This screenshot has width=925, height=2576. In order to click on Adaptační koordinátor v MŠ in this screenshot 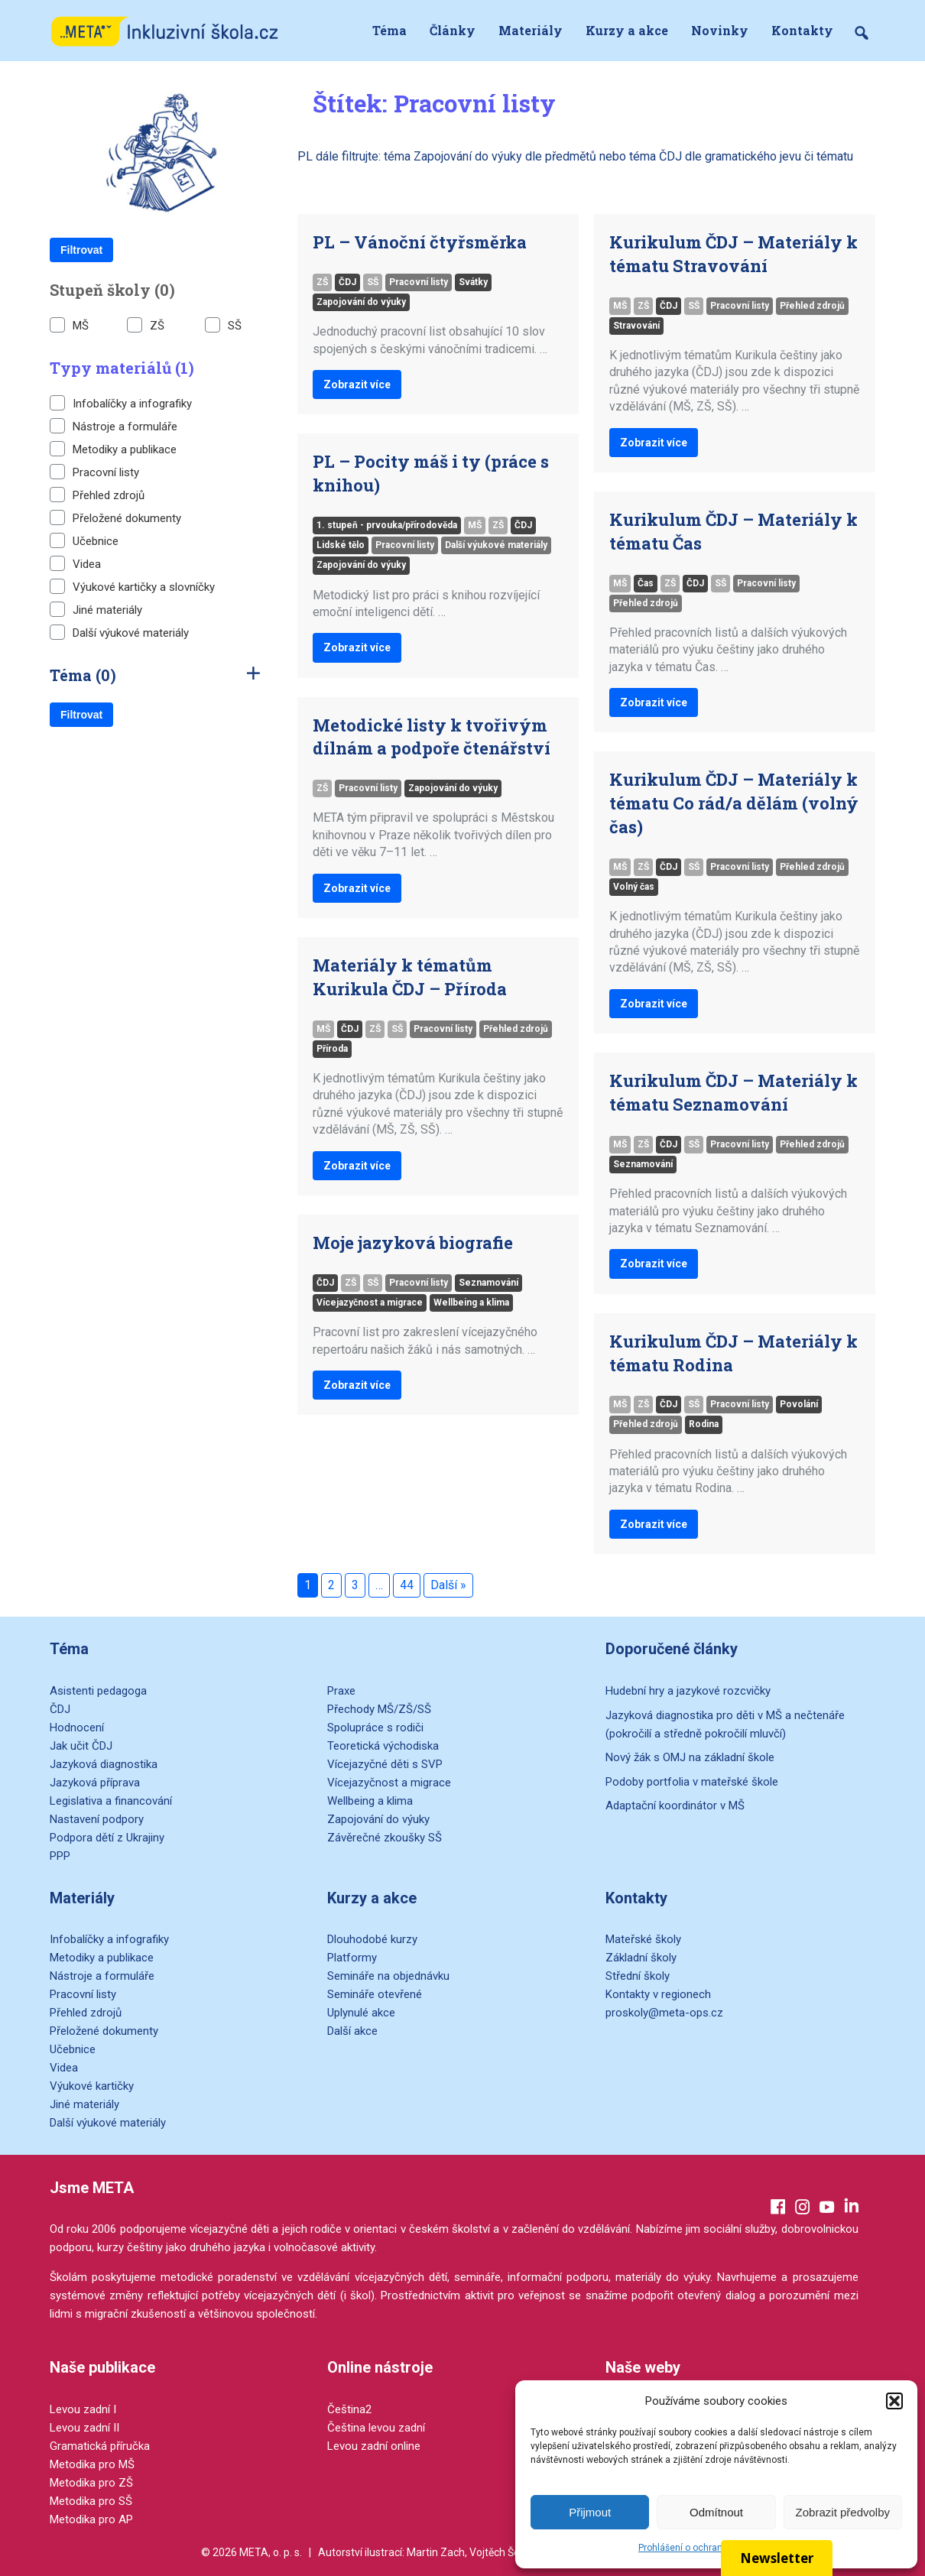, I will do `click(675, 1805)`.